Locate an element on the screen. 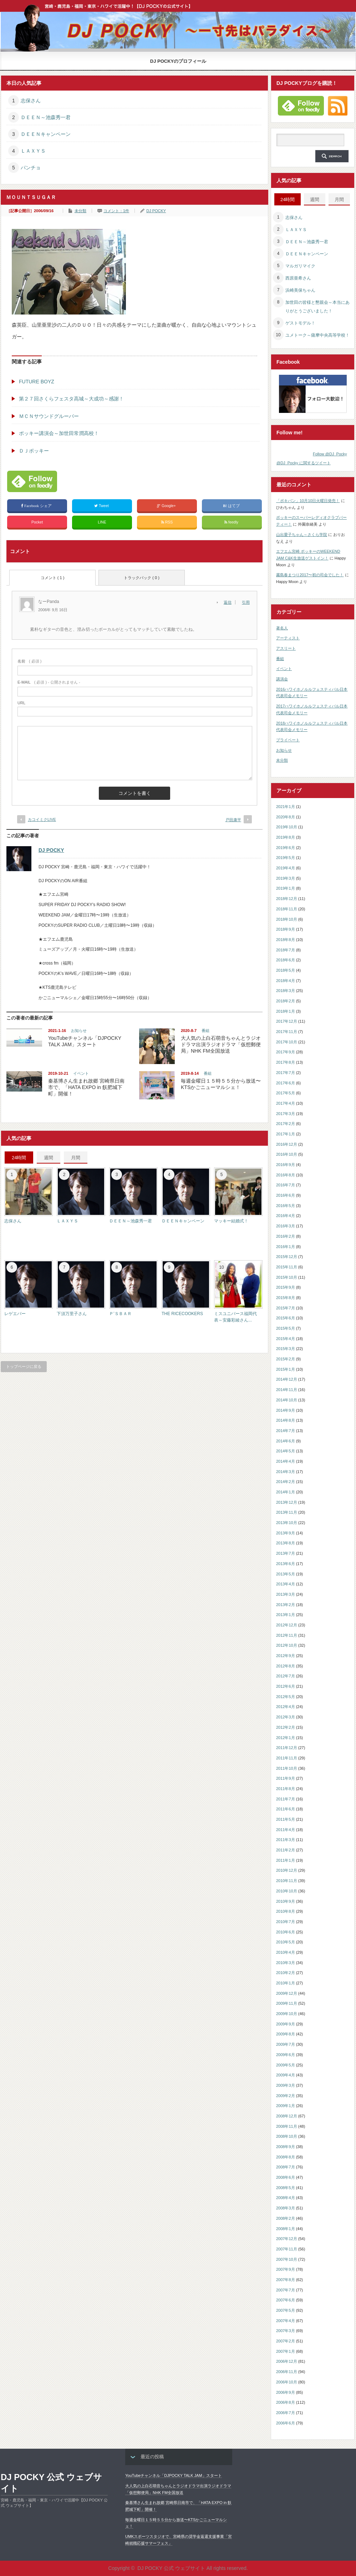 This screenshot has width=356, height=2576. マルガリマイク is located at coordinates (300, 266).